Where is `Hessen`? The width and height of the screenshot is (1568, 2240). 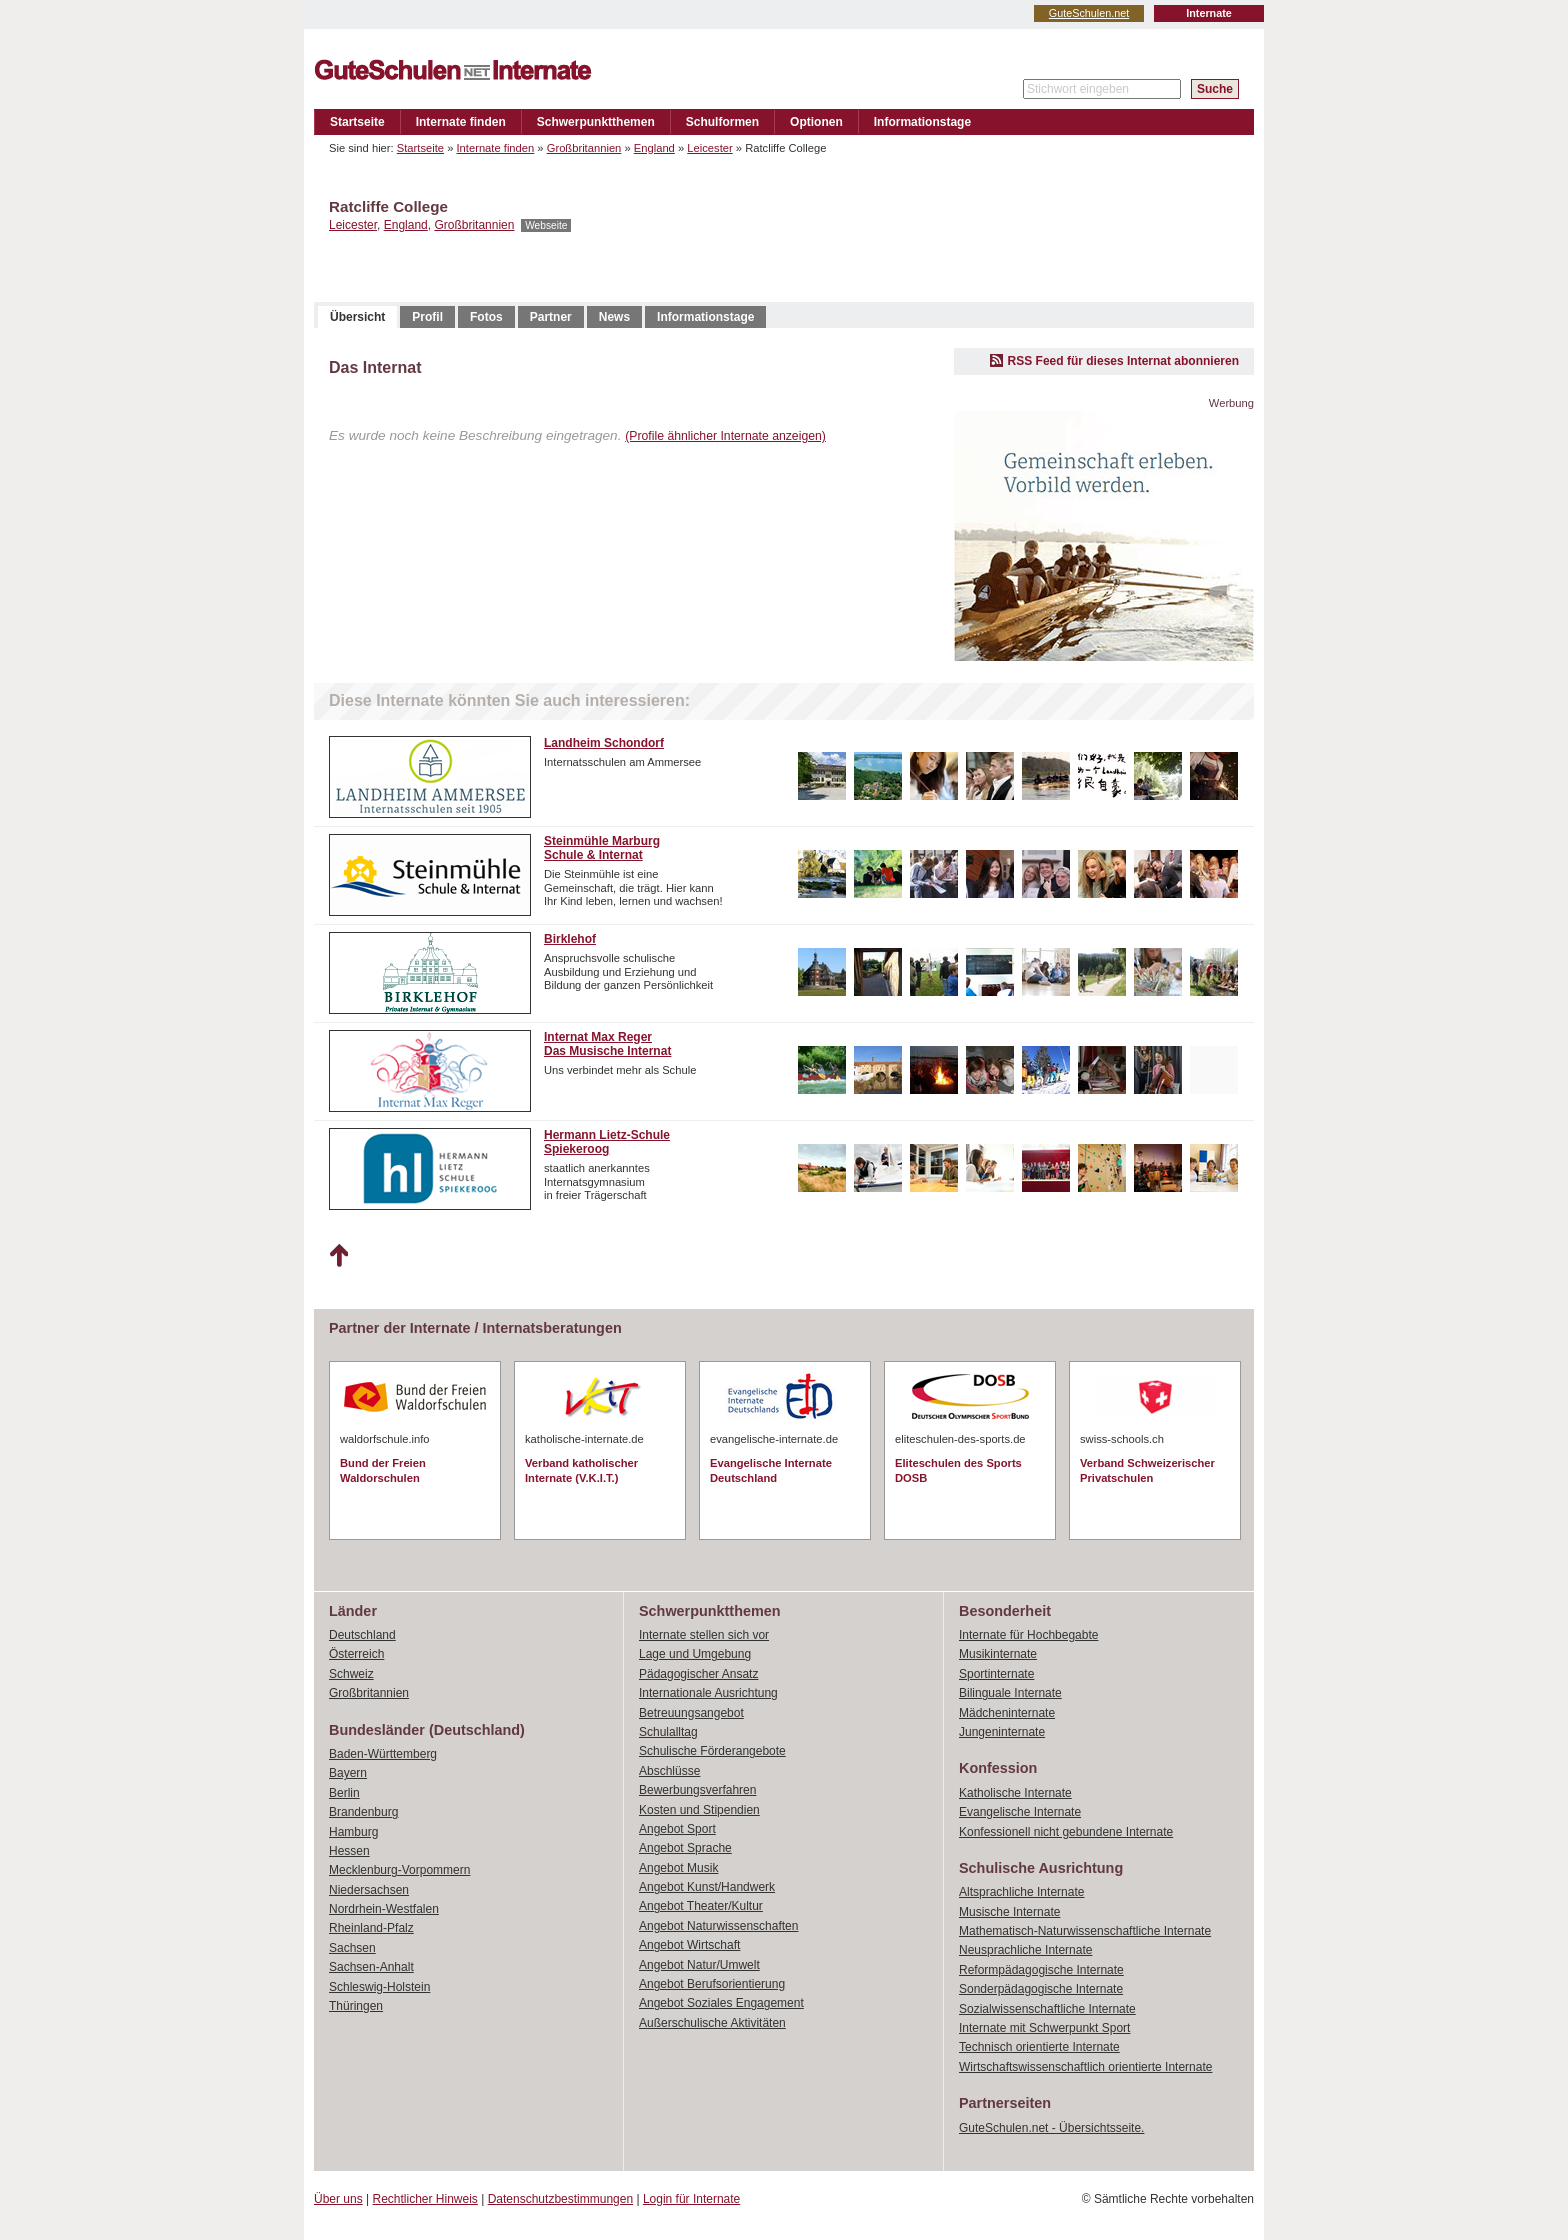
Hessen is located at coordinates (349, 1851).